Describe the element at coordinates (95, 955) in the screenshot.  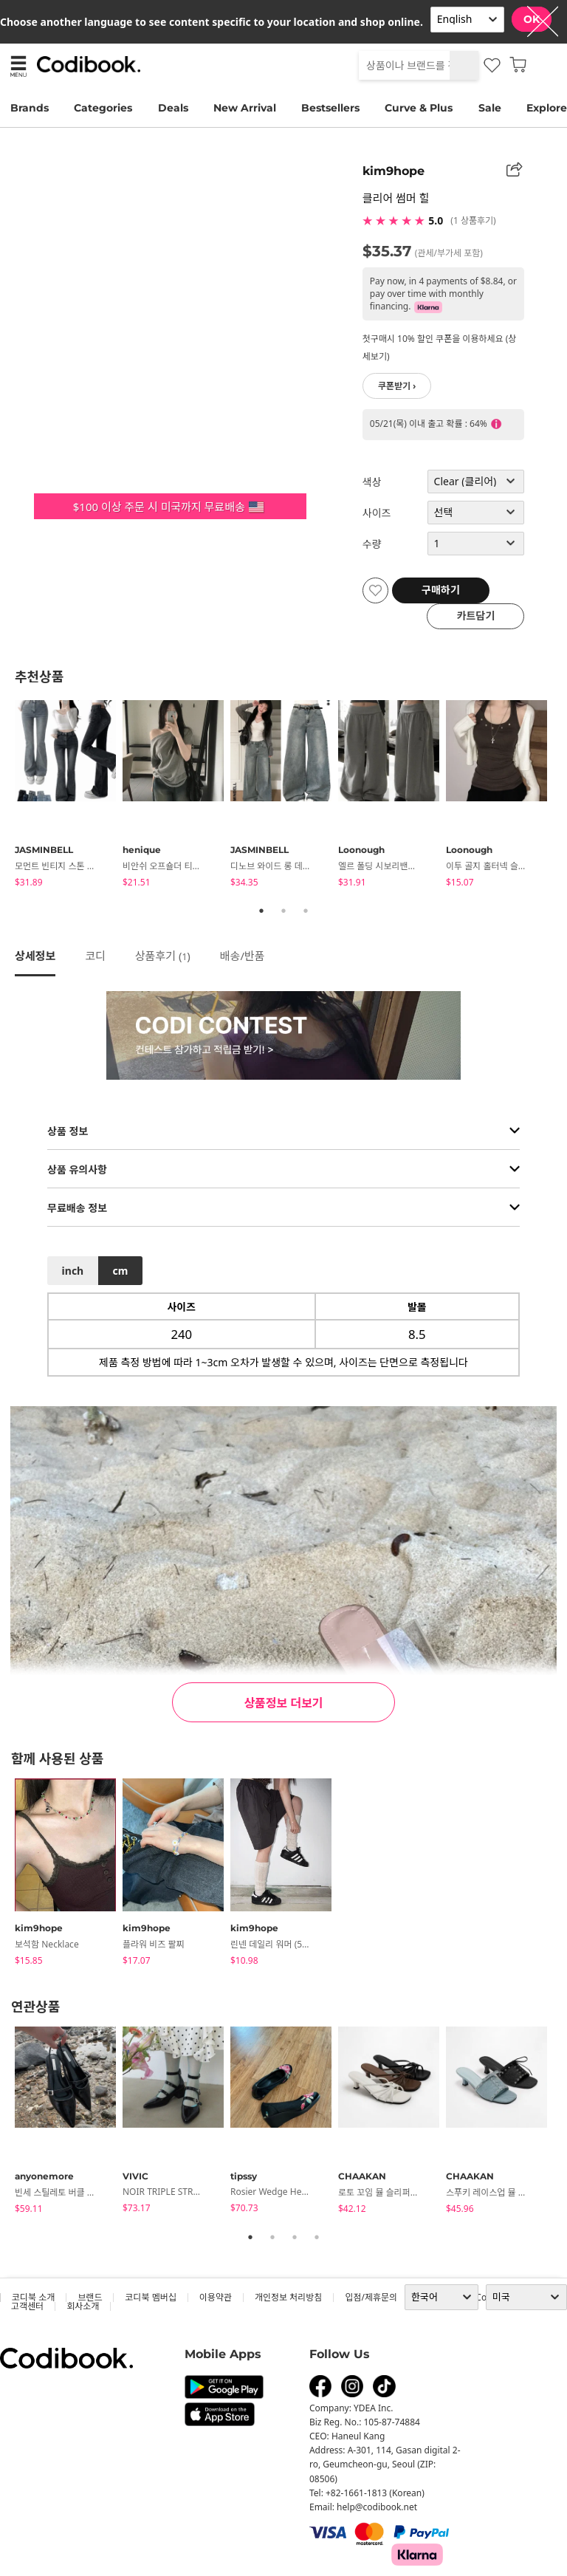
I see `코디` at that location.